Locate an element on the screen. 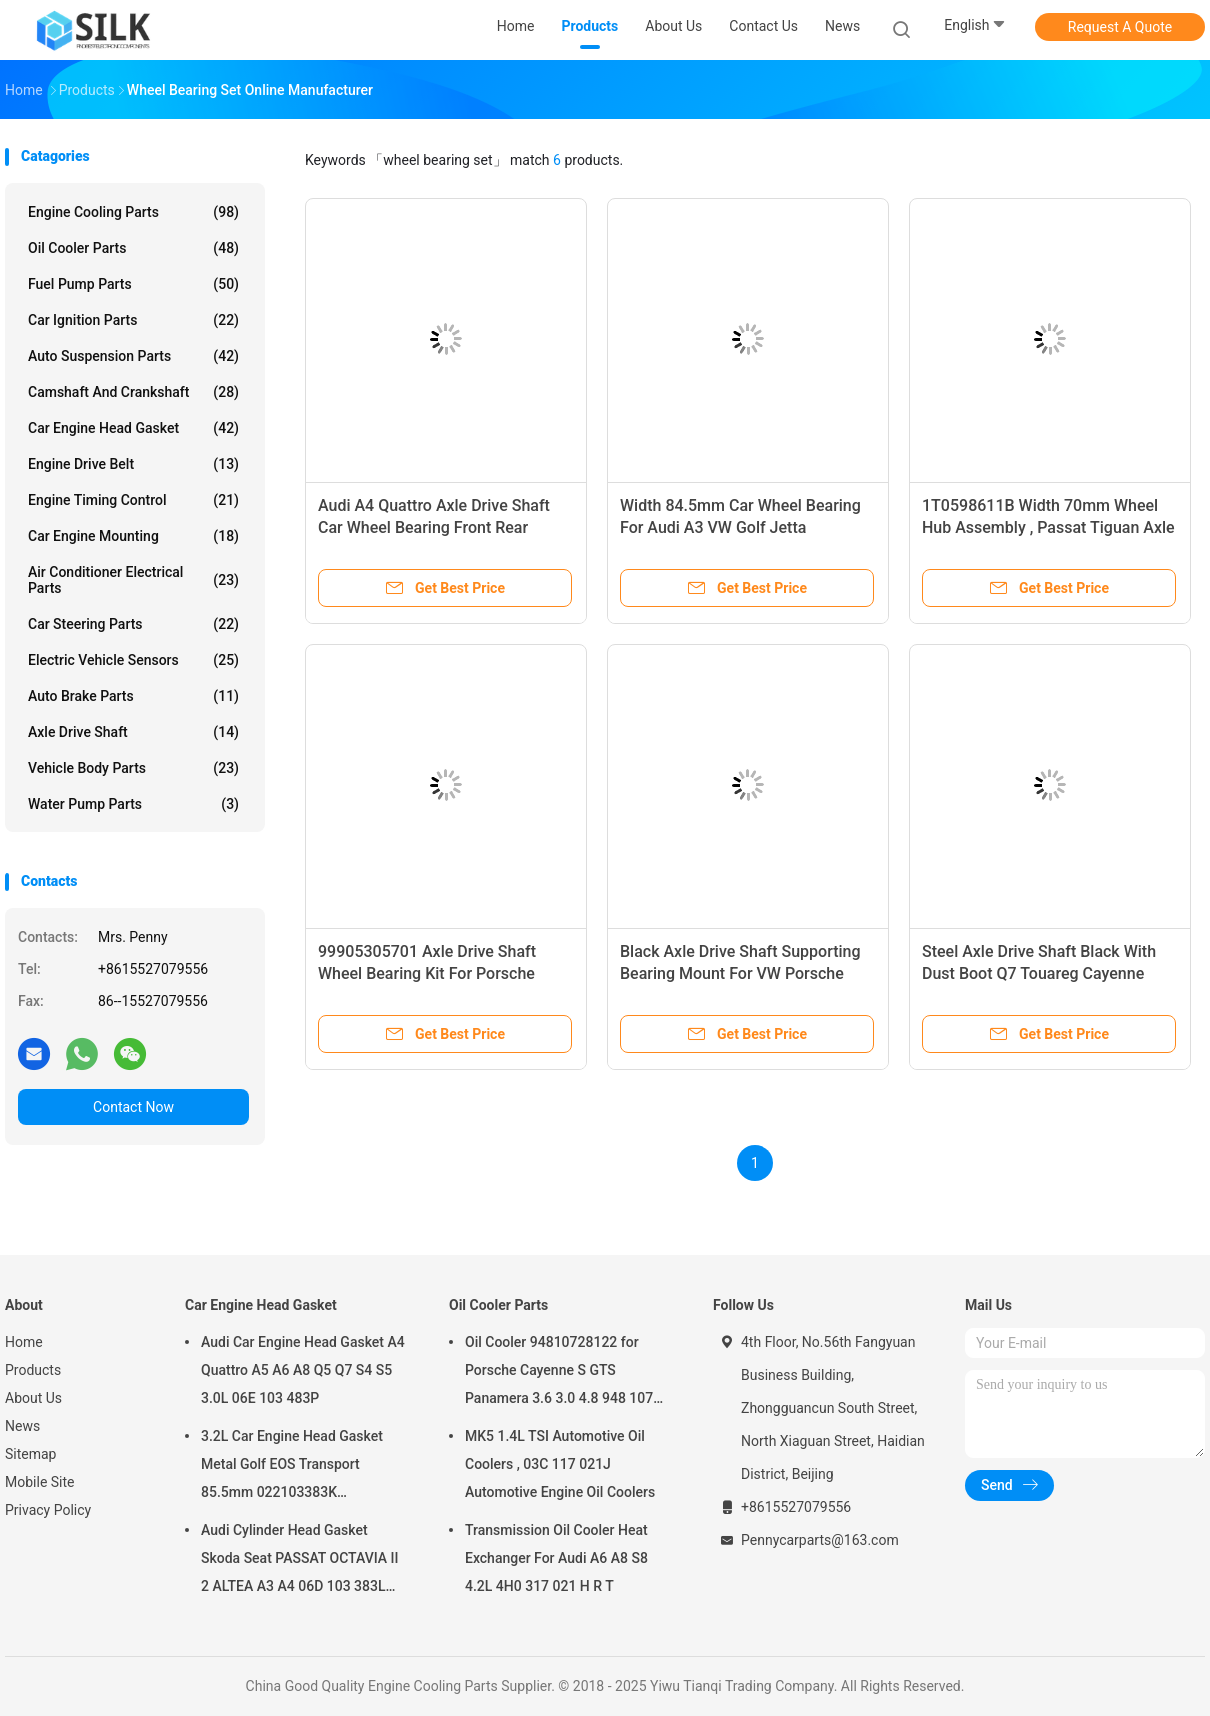 Image resolution: width=1210 pixels, height=1716 pixels. Home is located at coordinates (24, 1342).